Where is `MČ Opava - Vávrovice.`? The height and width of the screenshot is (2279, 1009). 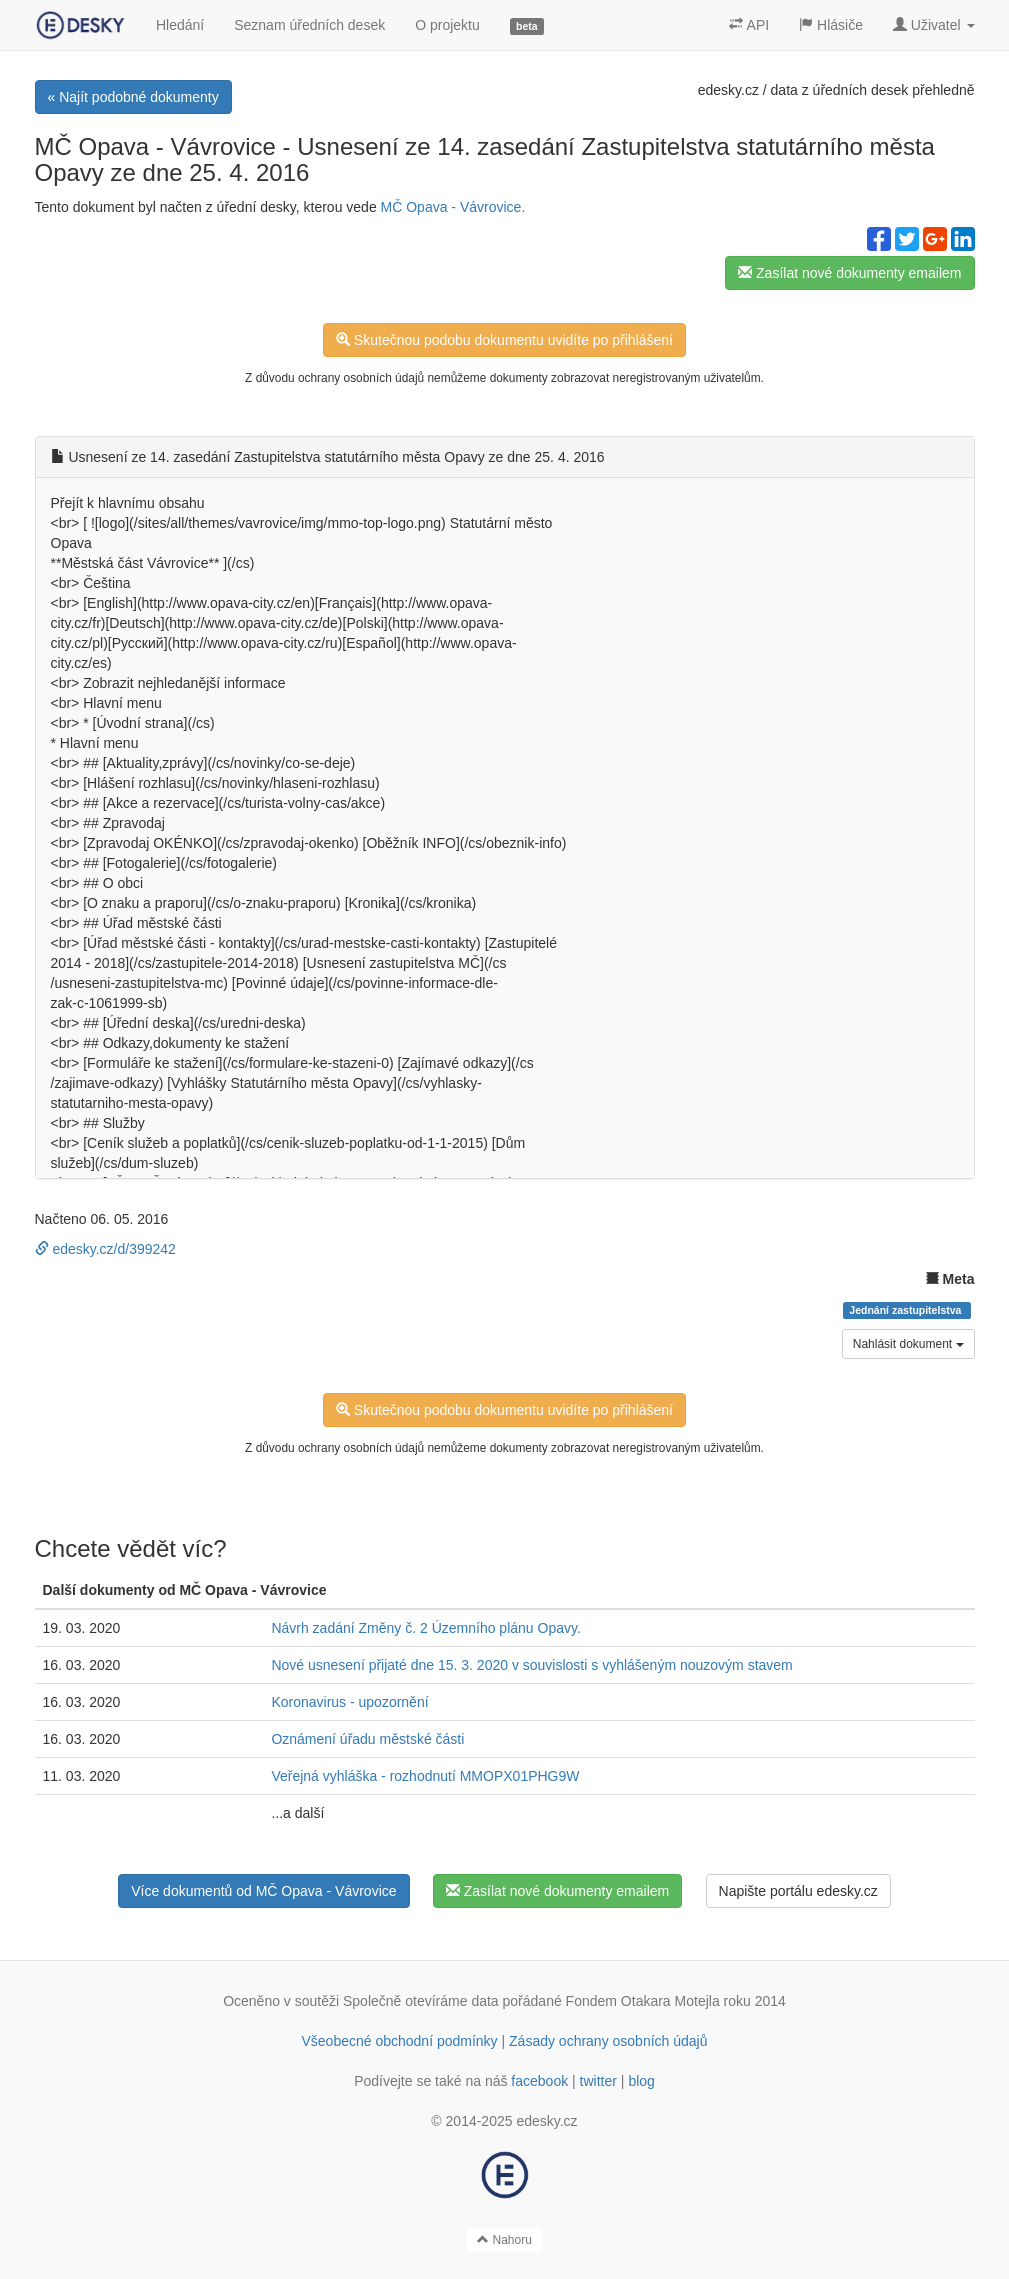 MČ Opava - Vávrovice. is located at coordinates (453, 207).